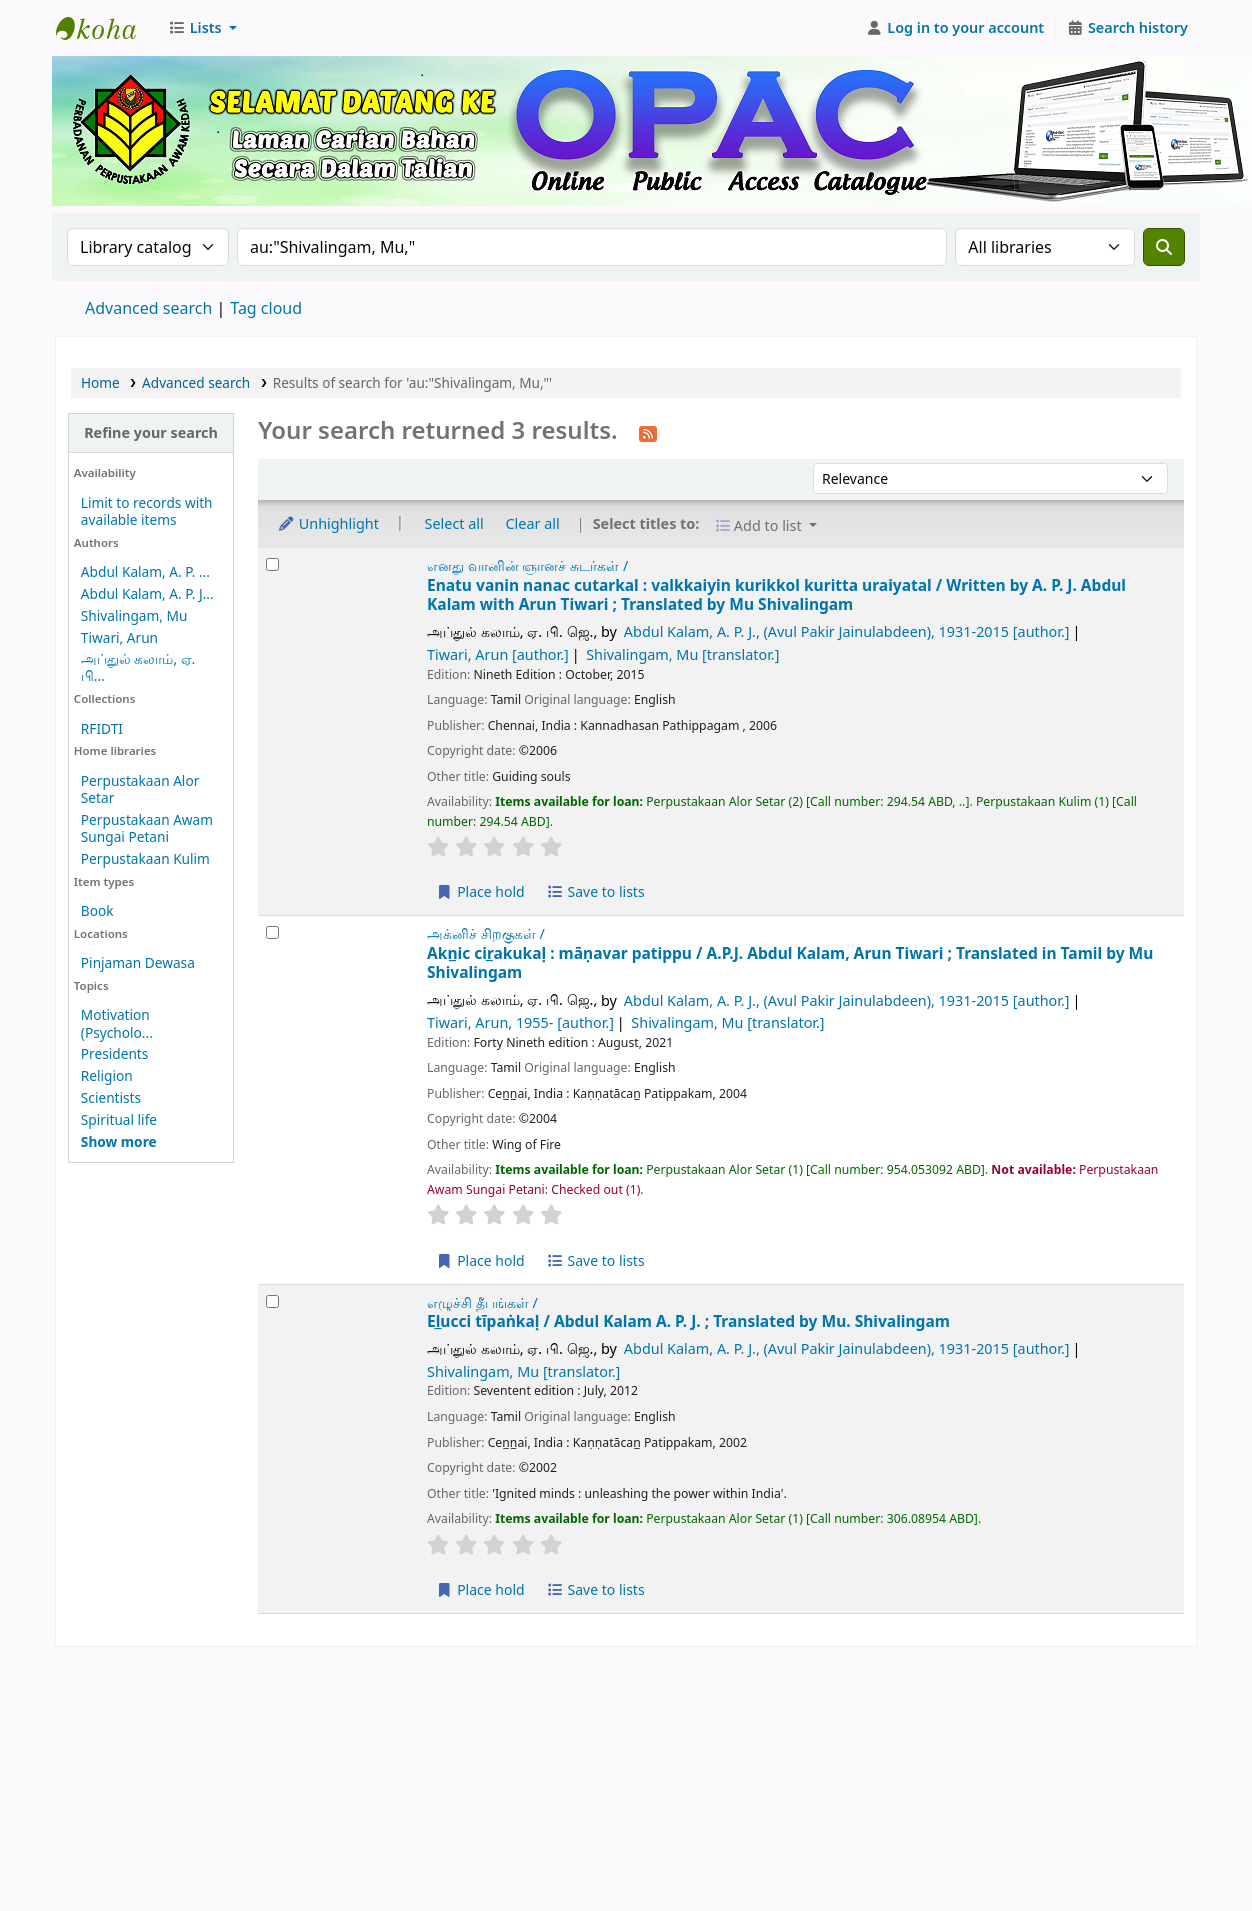 The height and width of the screenshot is (1911, 1252). I want to click on Religion, so click(107, 1075).